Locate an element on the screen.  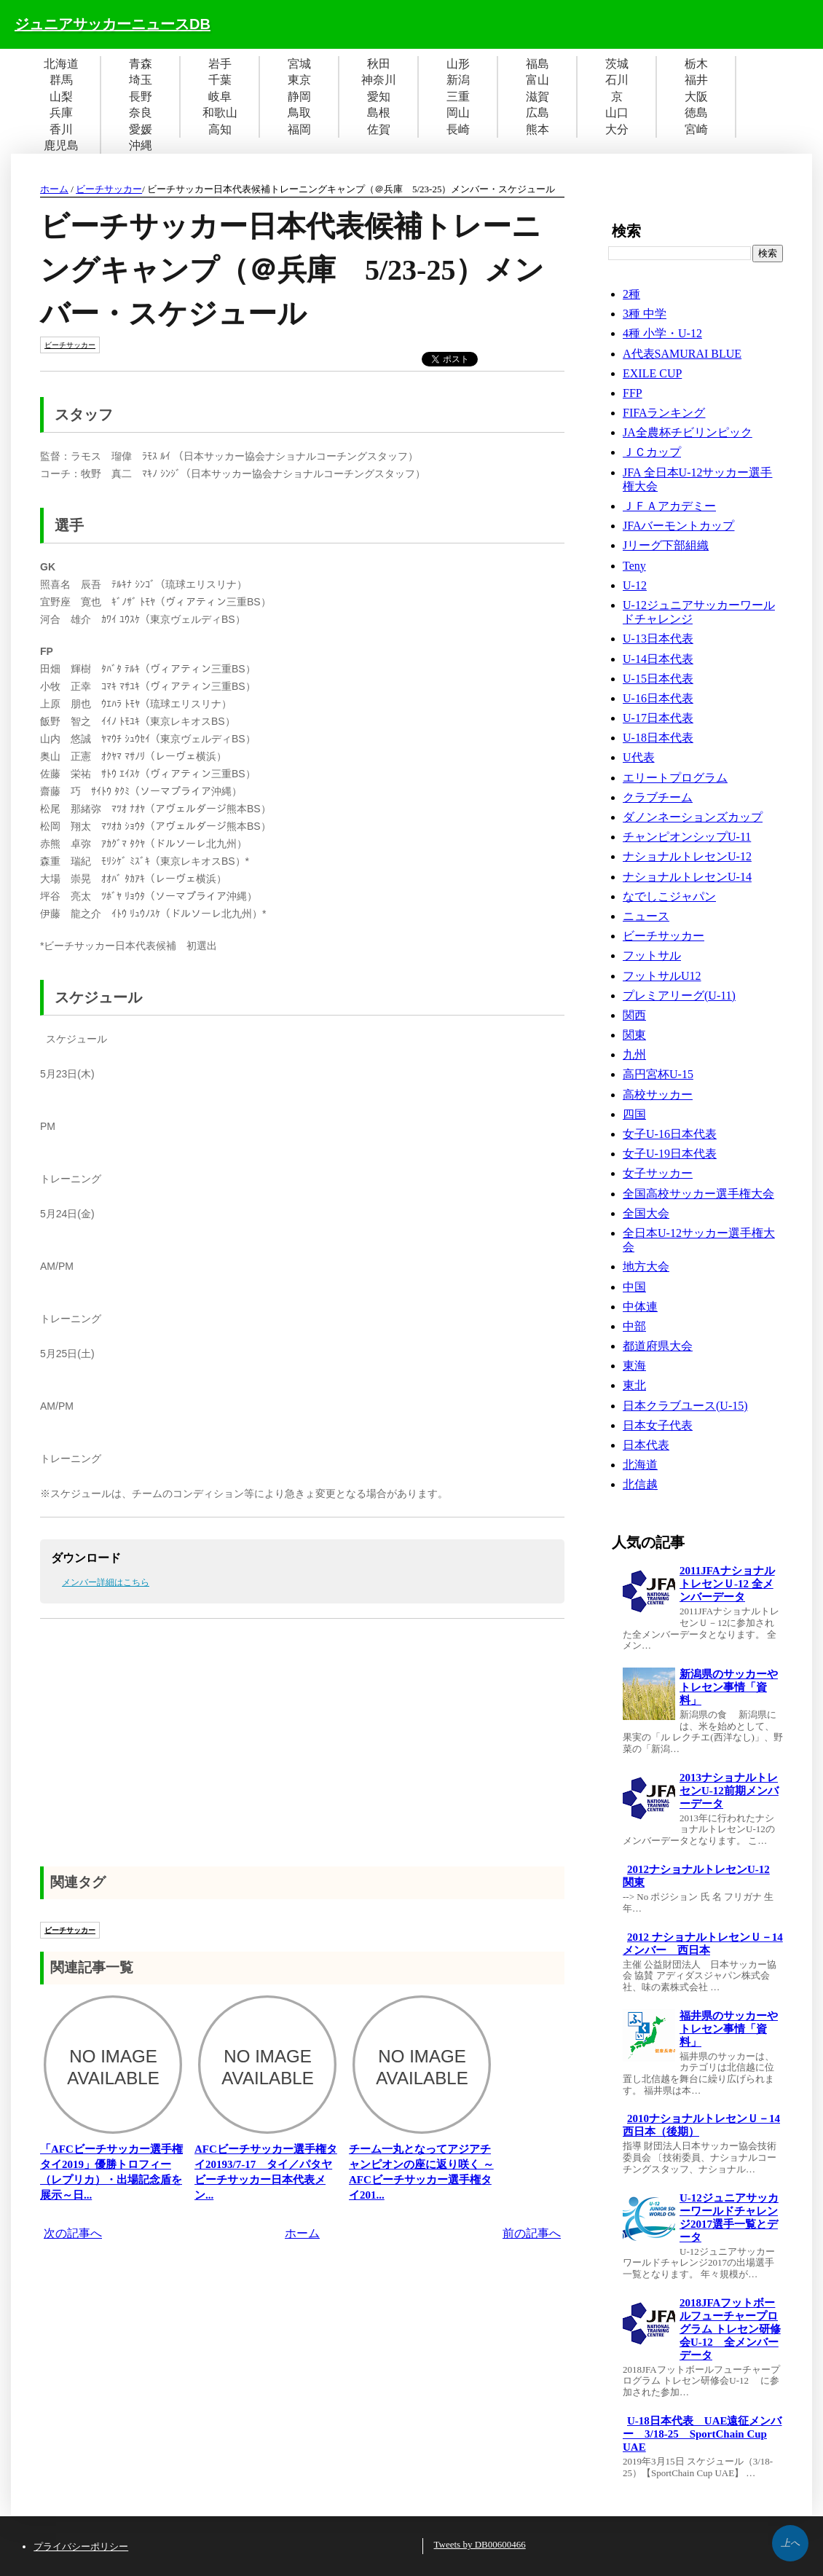
2種 is located at coordinates (631, 294).